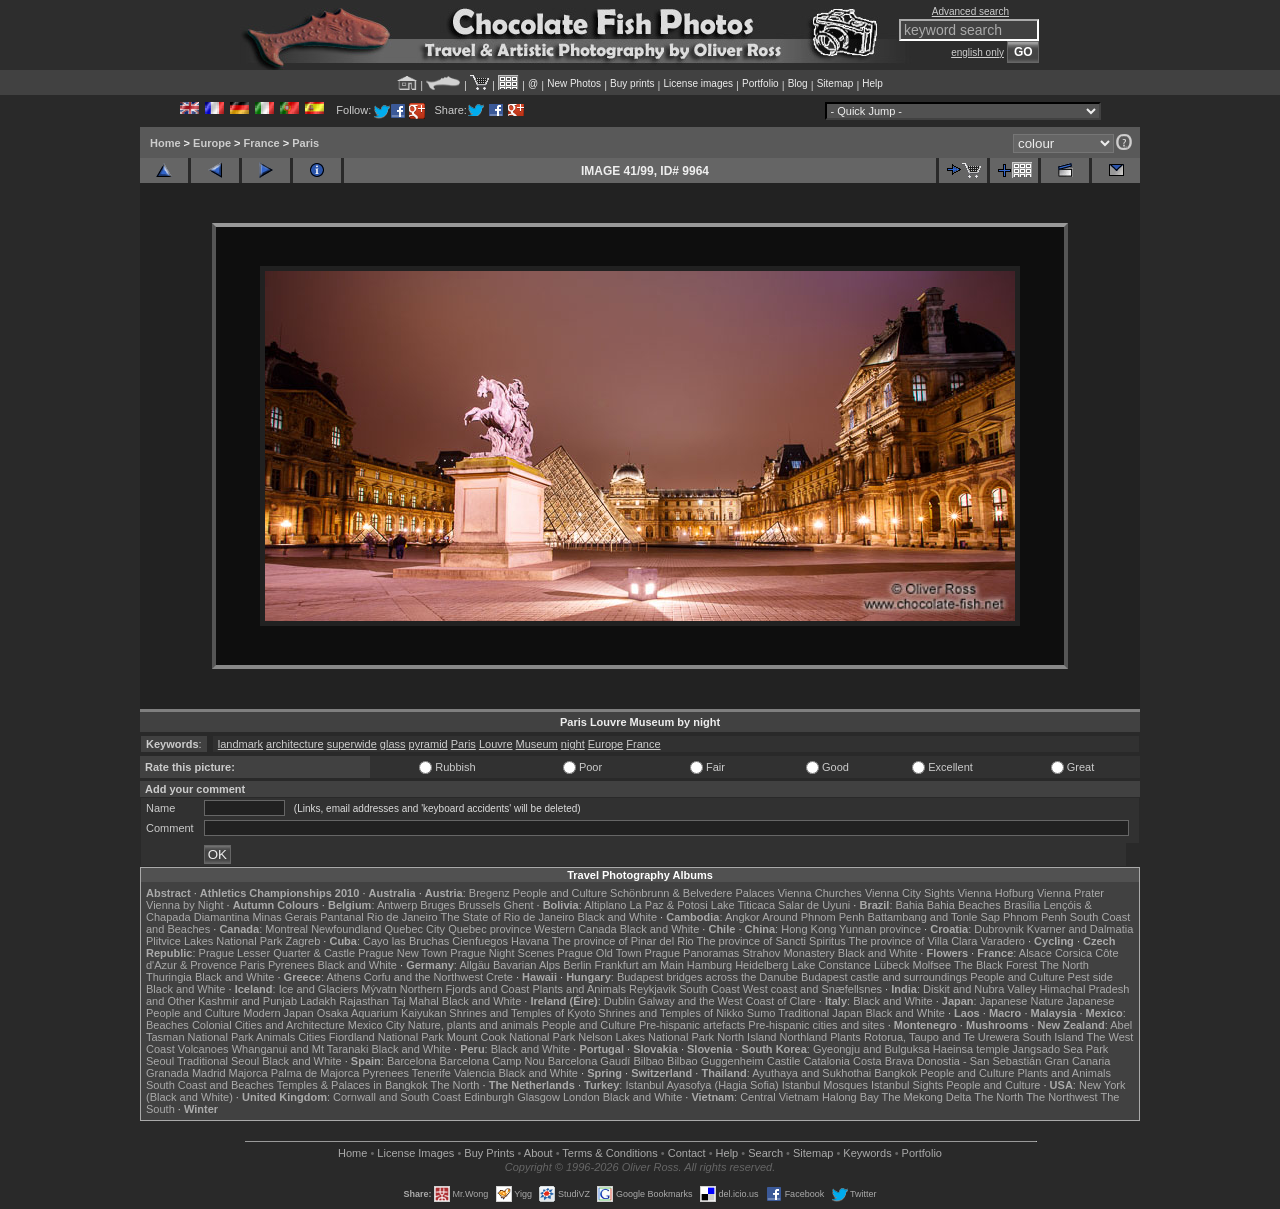 This screenshot has width=1280, height=1209. I want to click on Athens, so click(343, 977).